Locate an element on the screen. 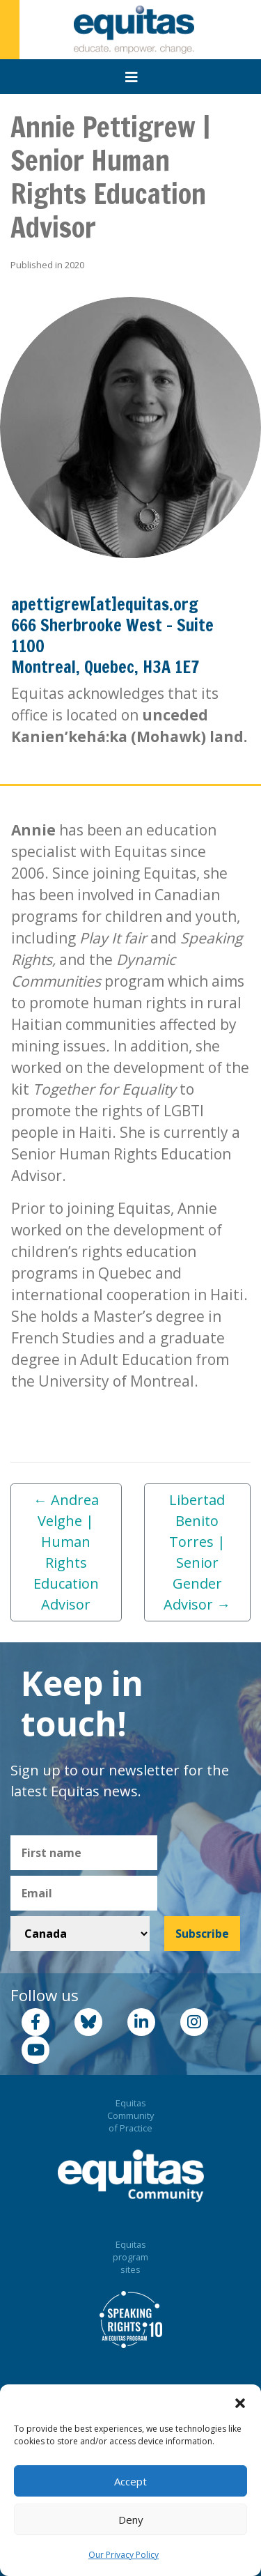  [button] is located at coordinates (240, 2402).